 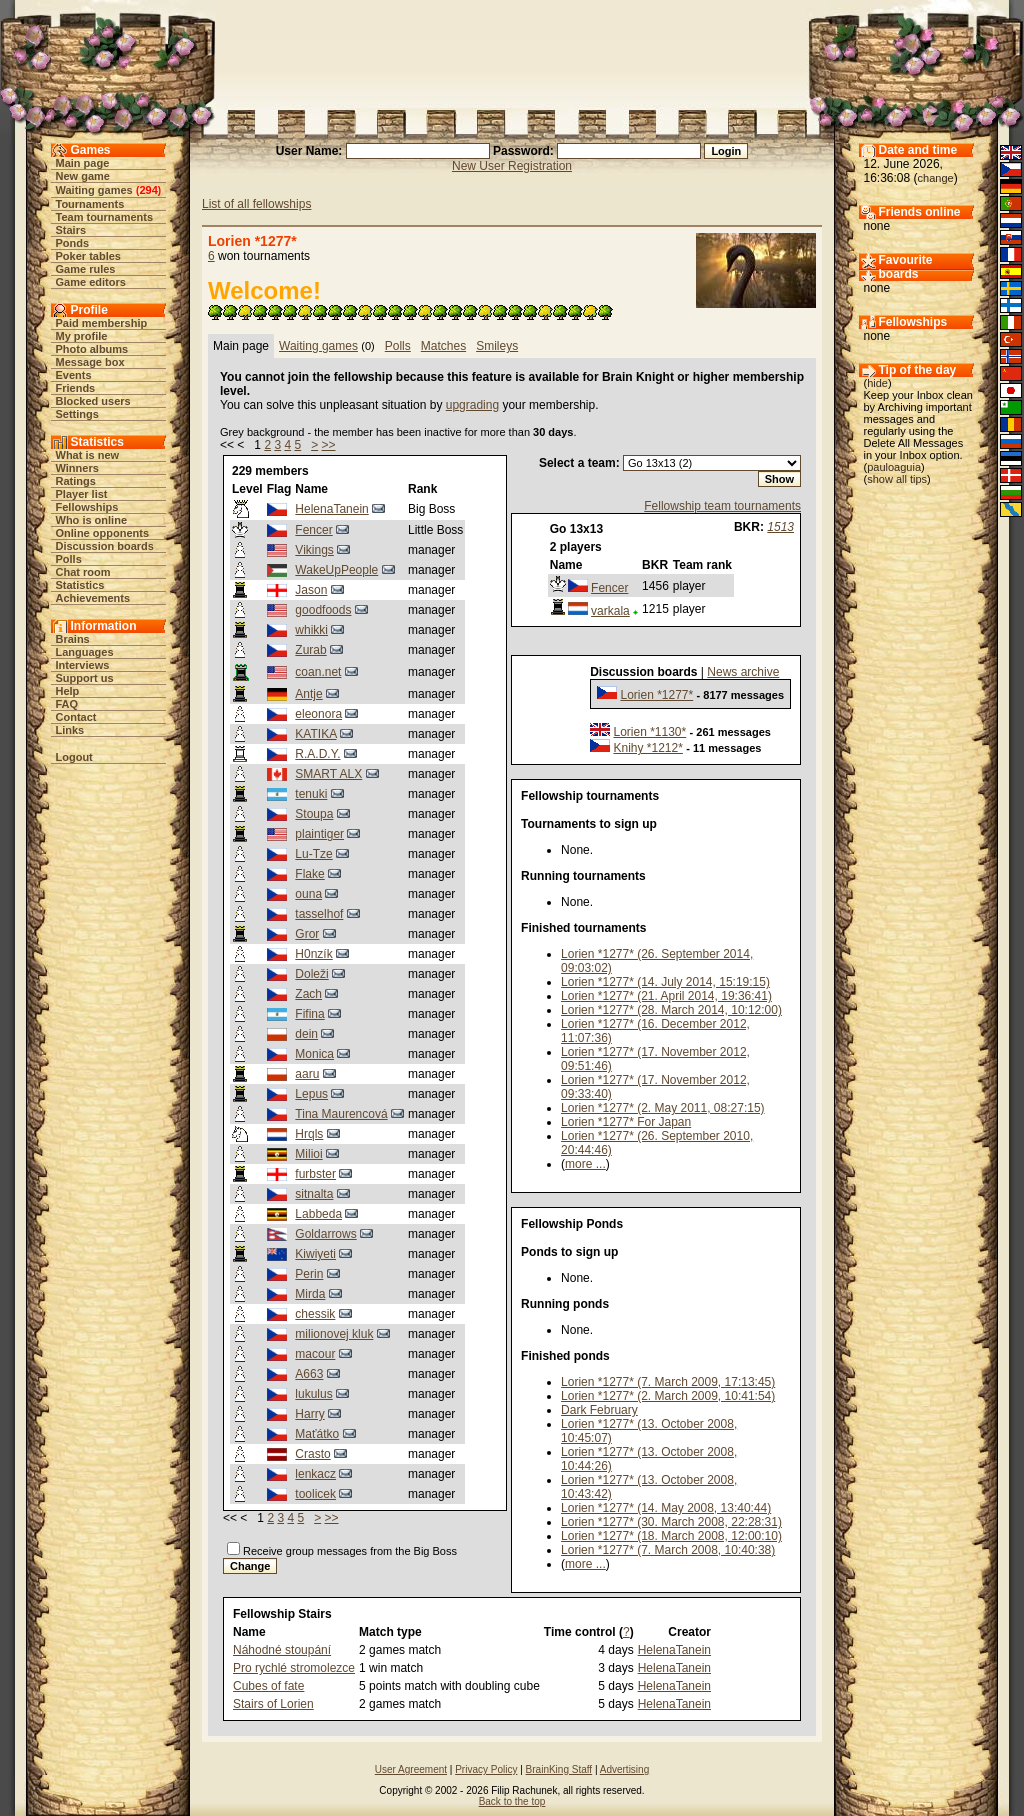 What do you see at coordinates (306, 1034) in the screenshot?
I see `dein` at bounding box center [306, 1034].